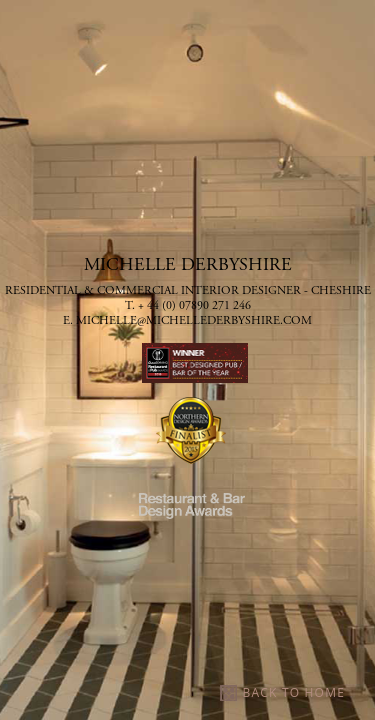 The width and height of the screenshot is (375, 720). I want to click on michelle@michellederbyshire.com, so click(194, 320).